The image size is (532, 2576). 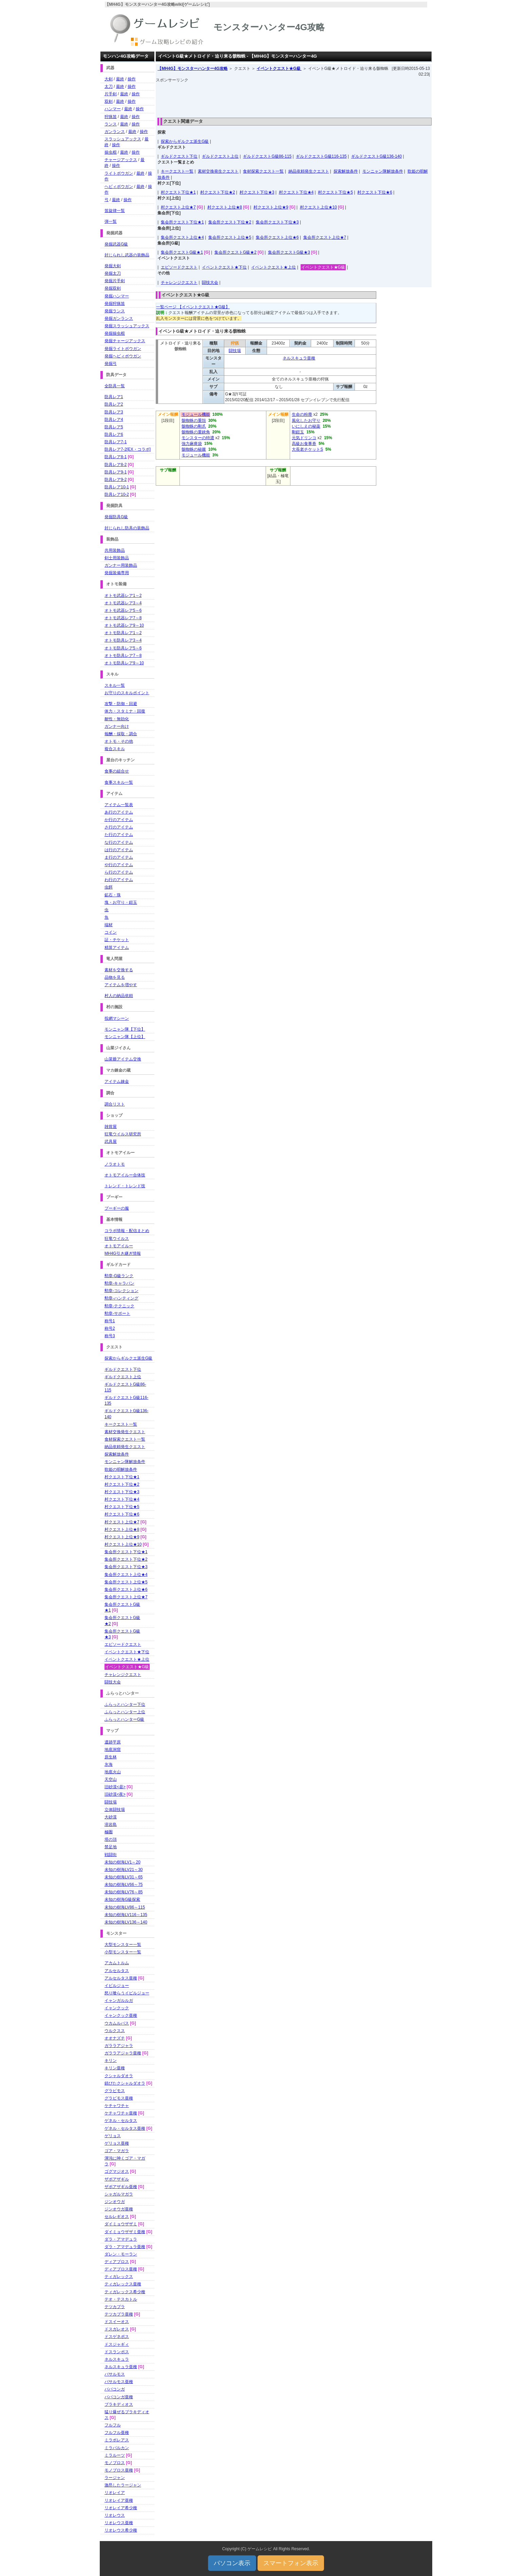 What do you see at coordinates (124, 1186) in the screenshot?
I see `トレンド・トレンド技` at bounding box center [124, 1186].